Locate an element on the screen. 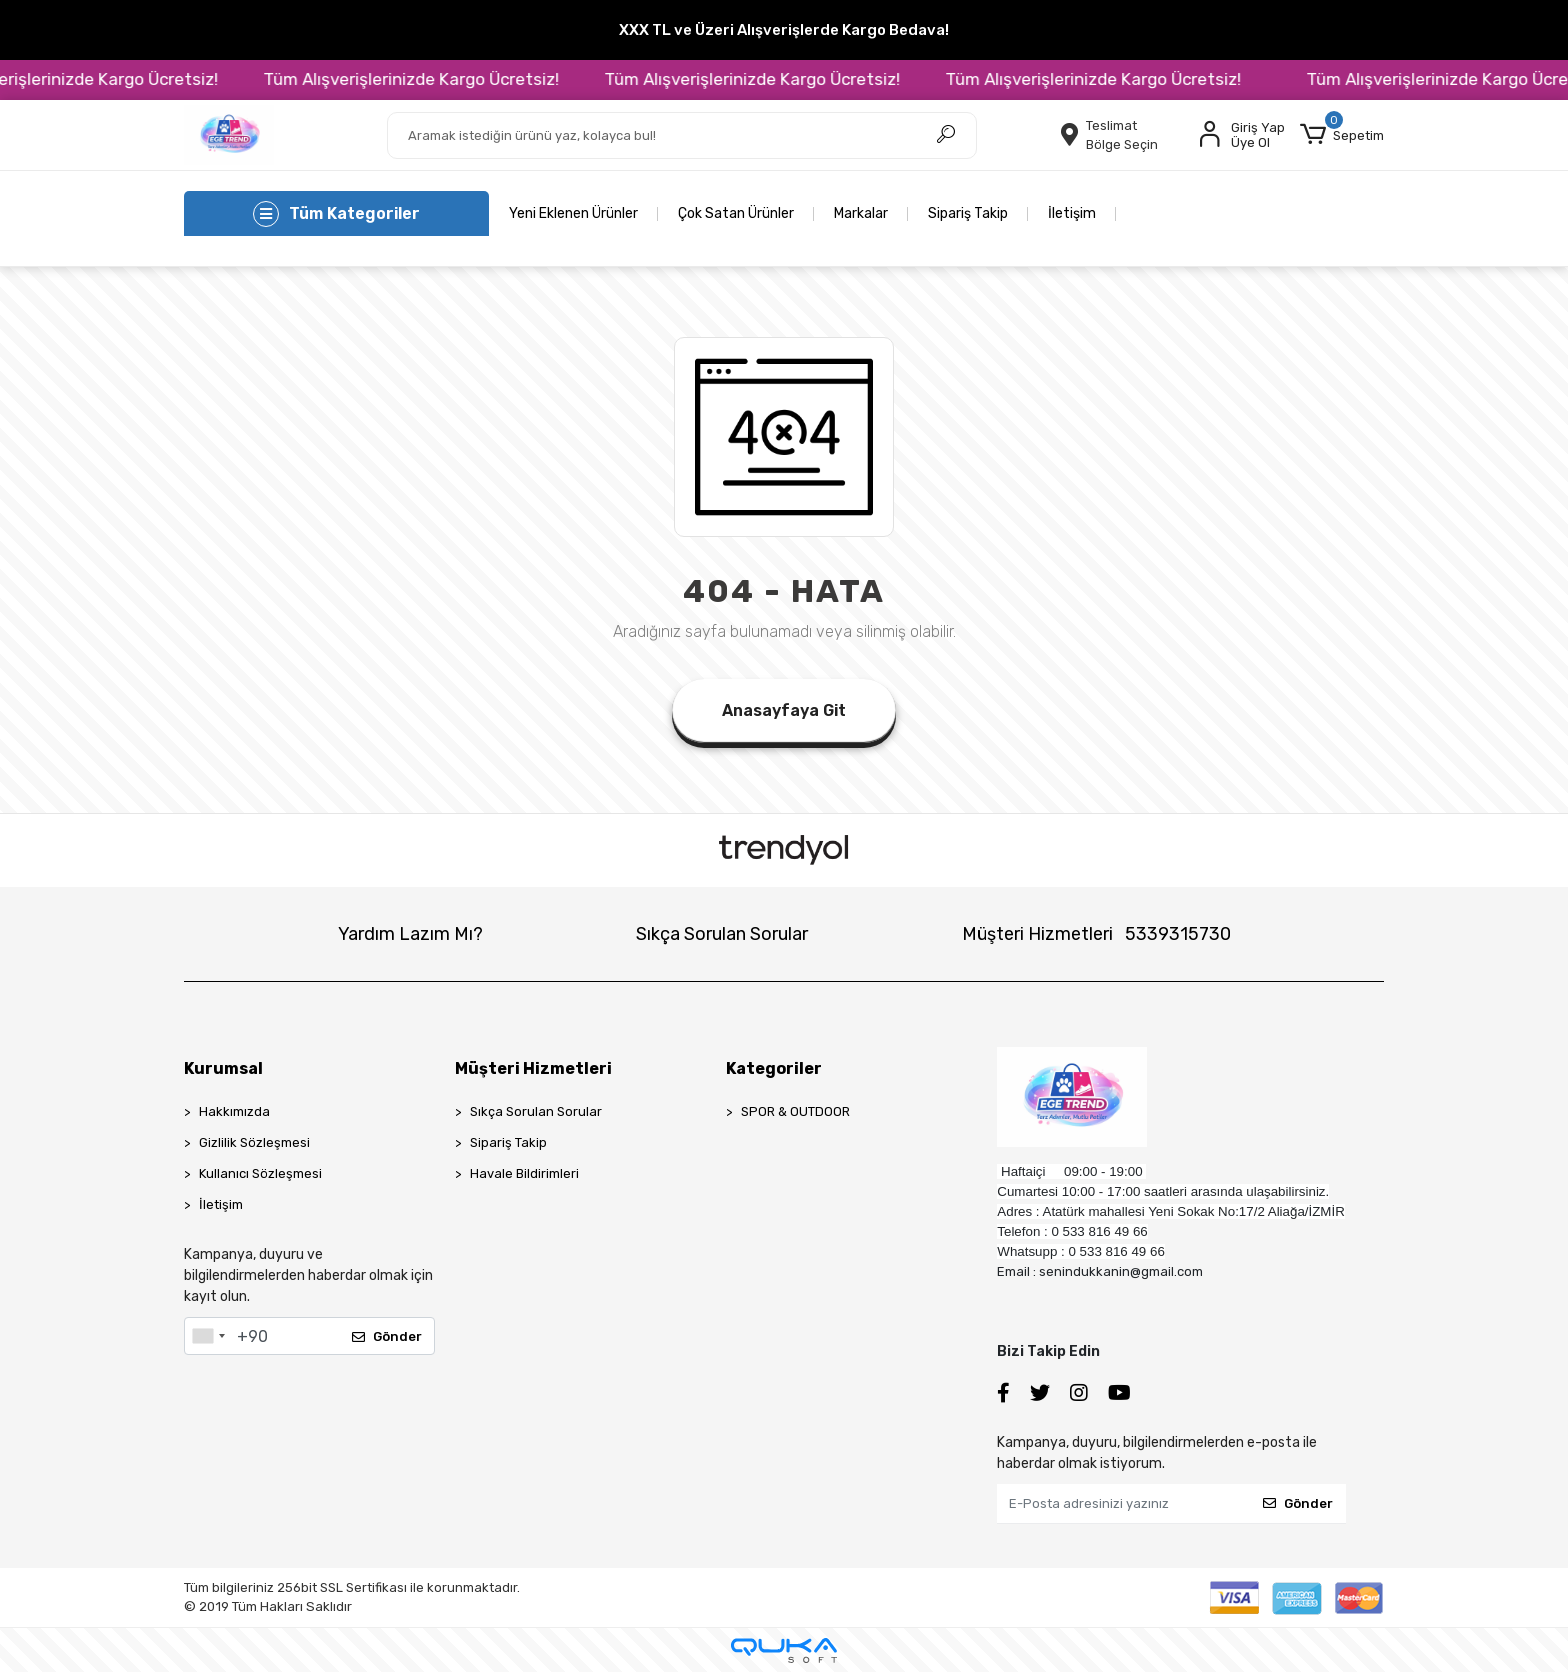 This screenshot has height=1672, width=1568. Gizlilik Sözleşmesi is located at coordinates (254, 1142).